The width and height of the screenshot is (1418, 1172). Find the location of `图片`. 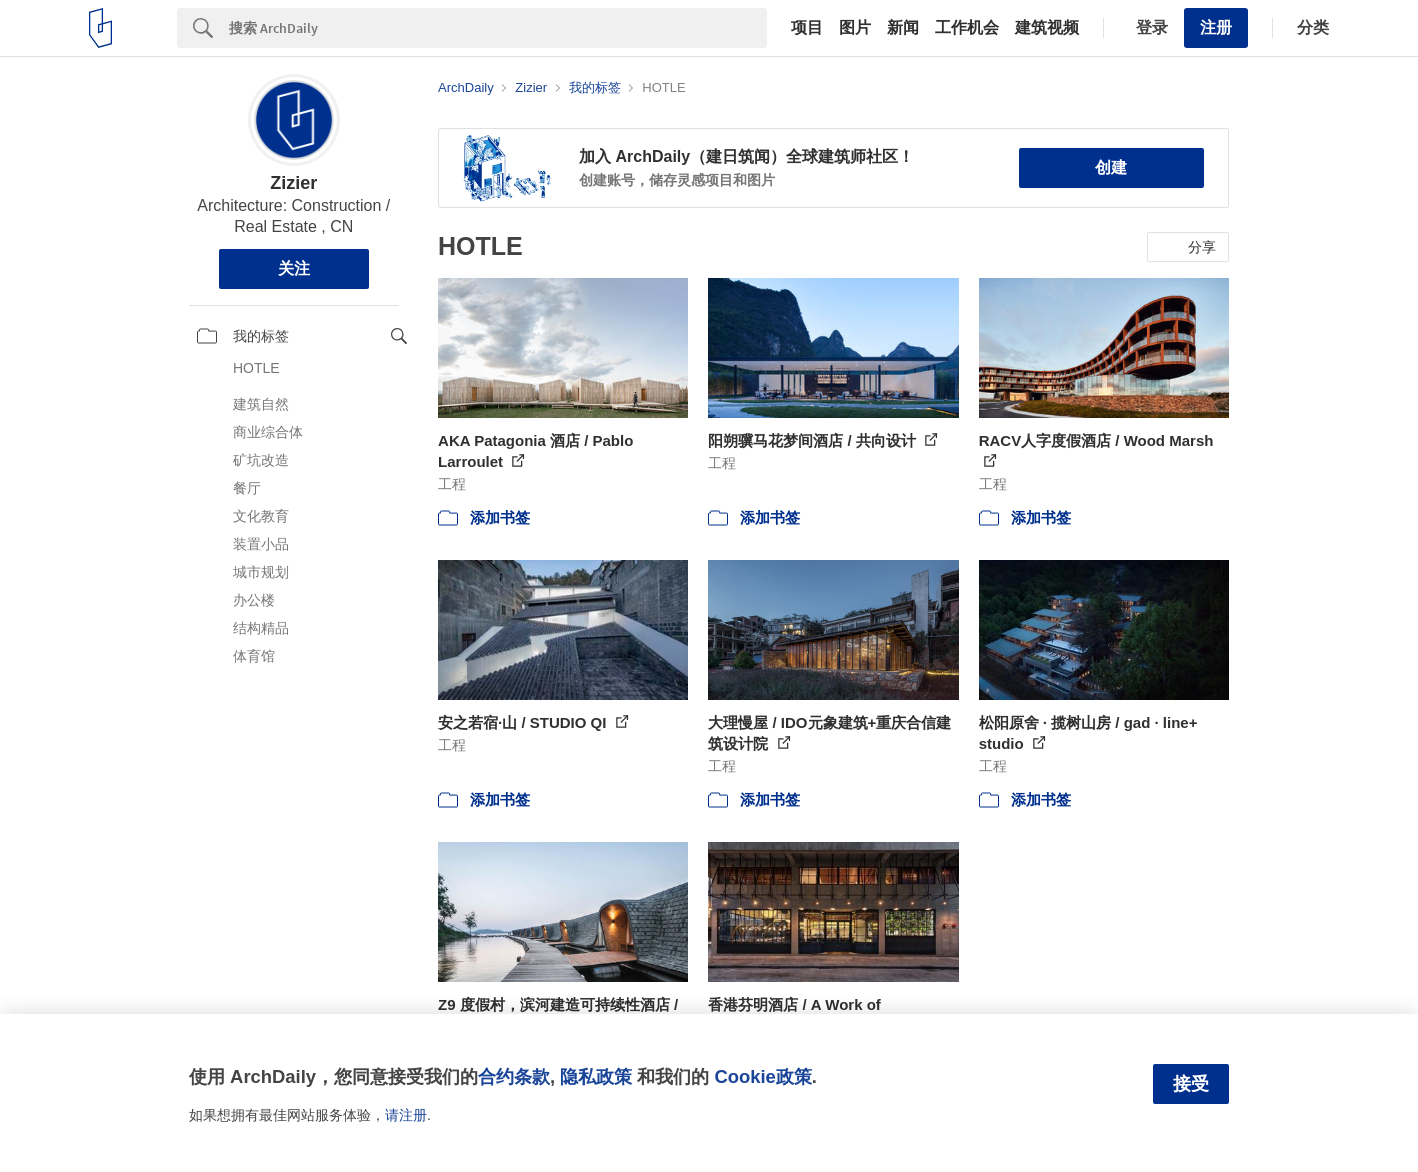

图片 is located at coordinates (855, 28).